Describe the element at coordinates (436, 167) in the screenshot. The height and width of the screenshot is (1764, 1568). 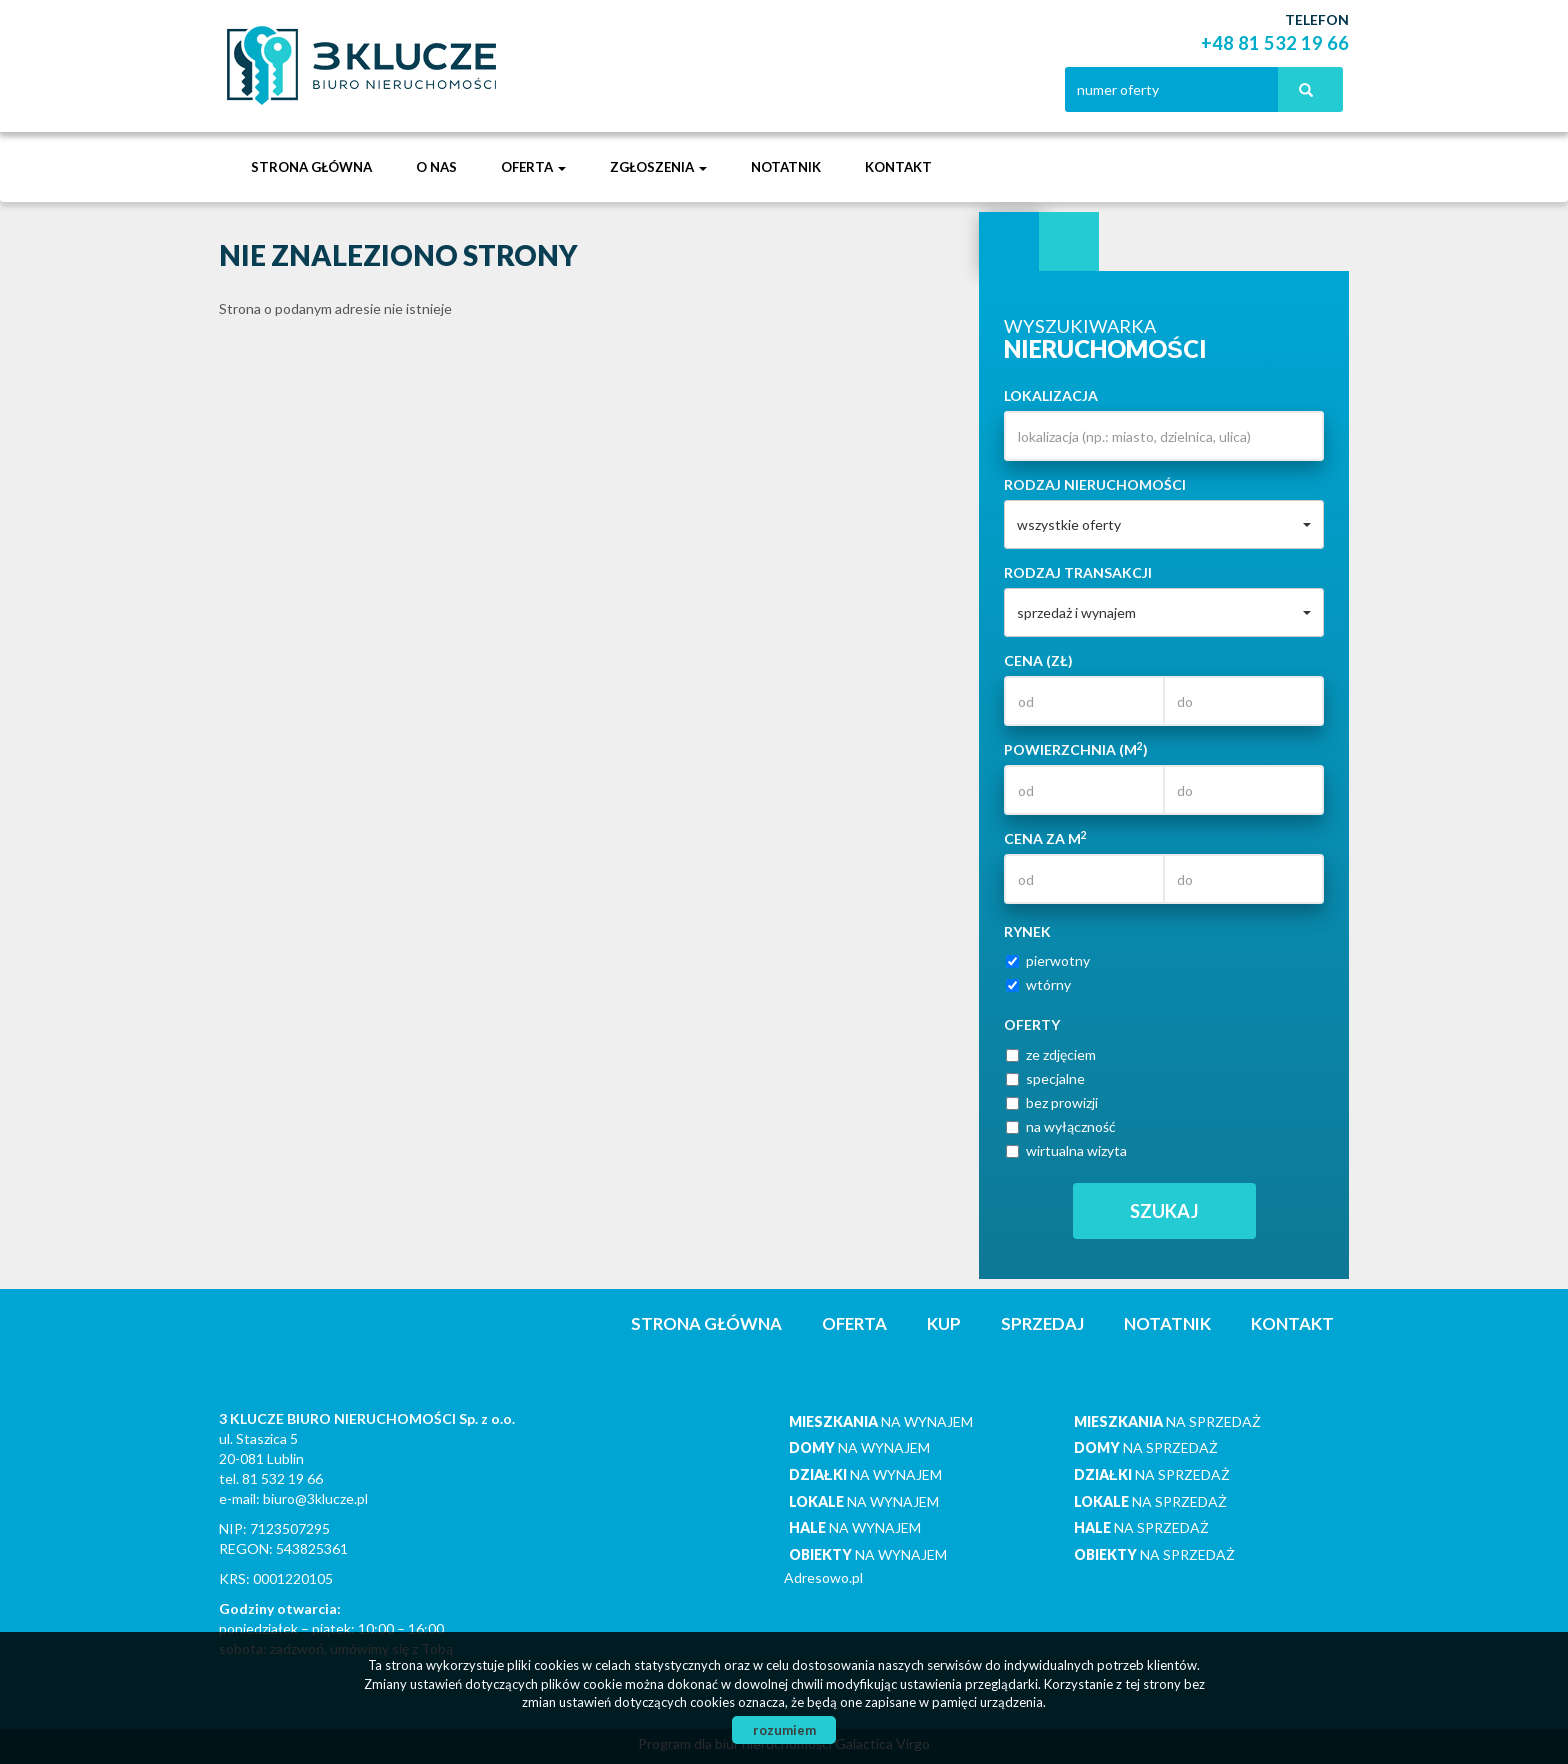
I see `O nas` at that location.